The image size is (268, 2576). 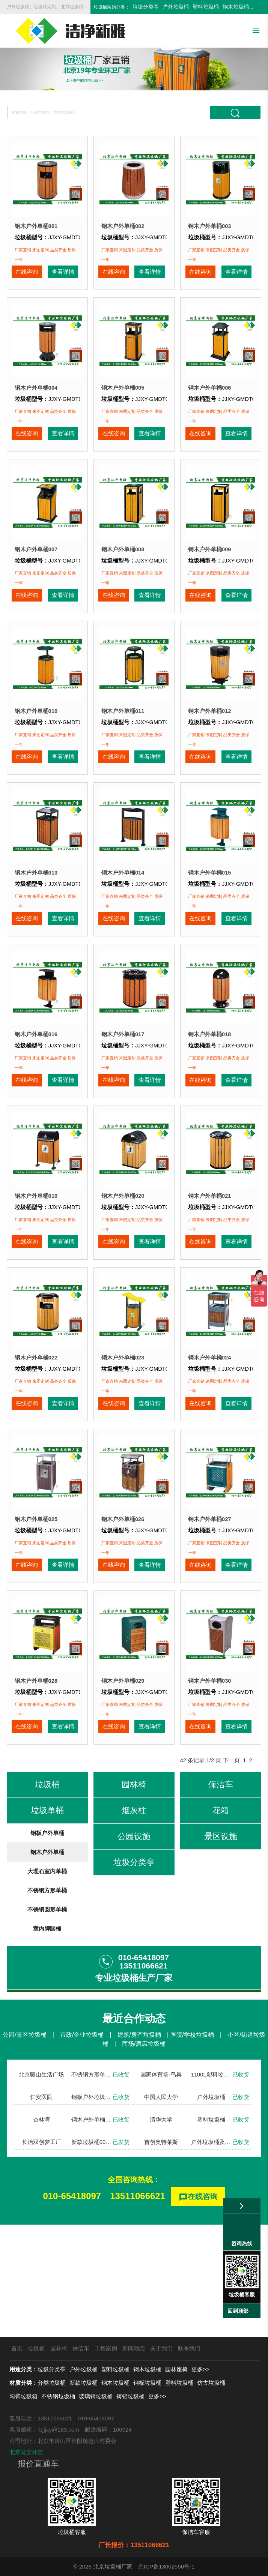 What do you see at coordinates (36, 1263) in the screenshot?
I see `钢木户外单桶019` at bounding box center [36, 1263].